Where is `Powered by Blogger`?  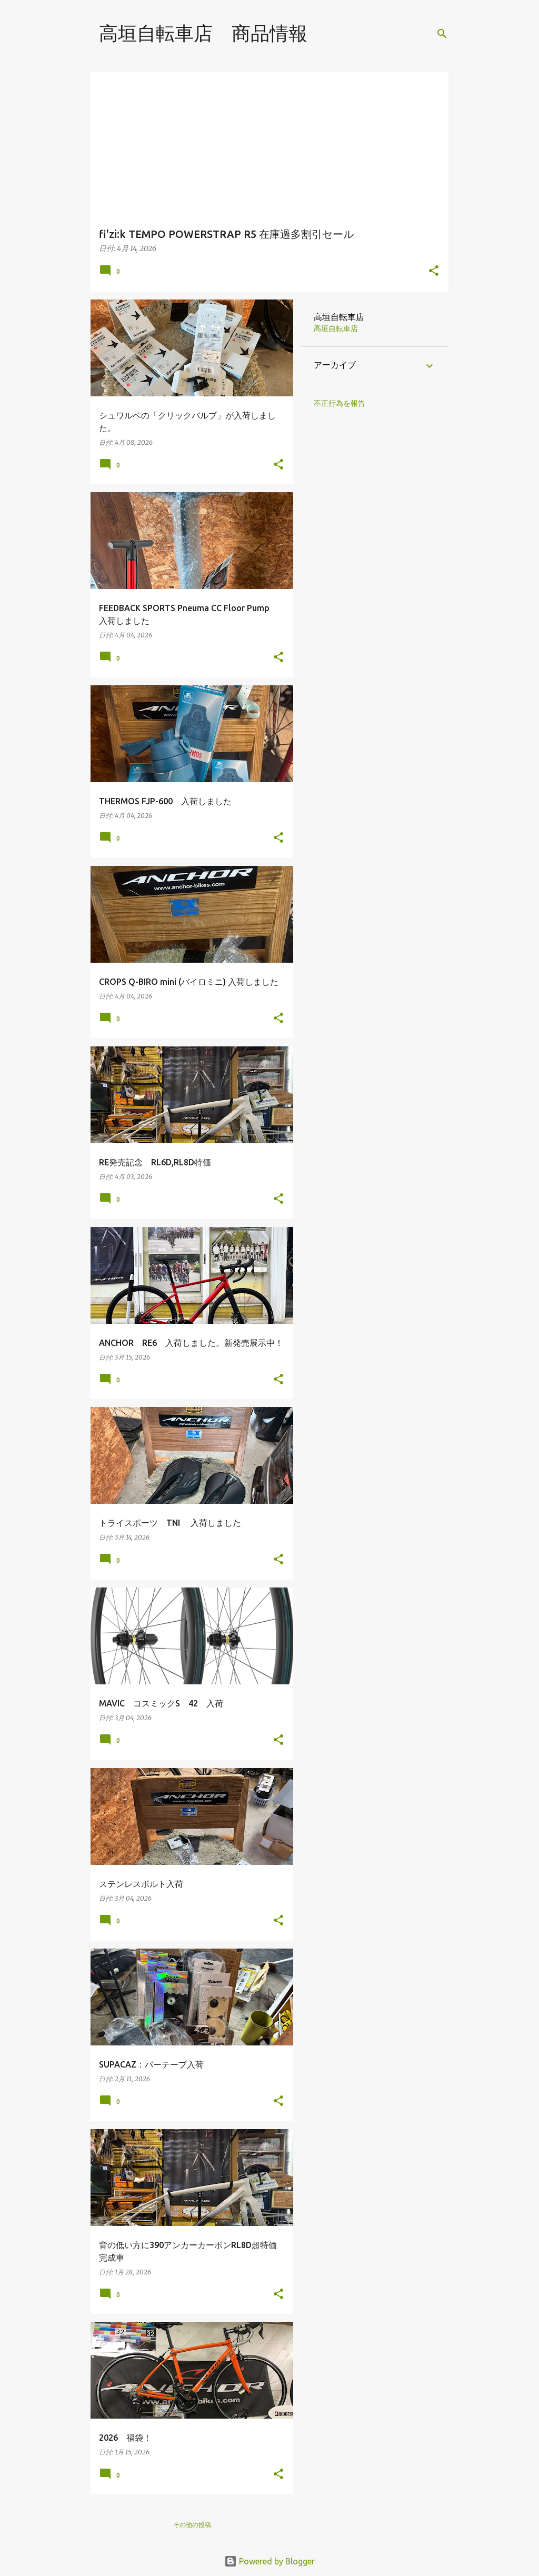
Powered by Blogger is located at coordinates (269, 2561).